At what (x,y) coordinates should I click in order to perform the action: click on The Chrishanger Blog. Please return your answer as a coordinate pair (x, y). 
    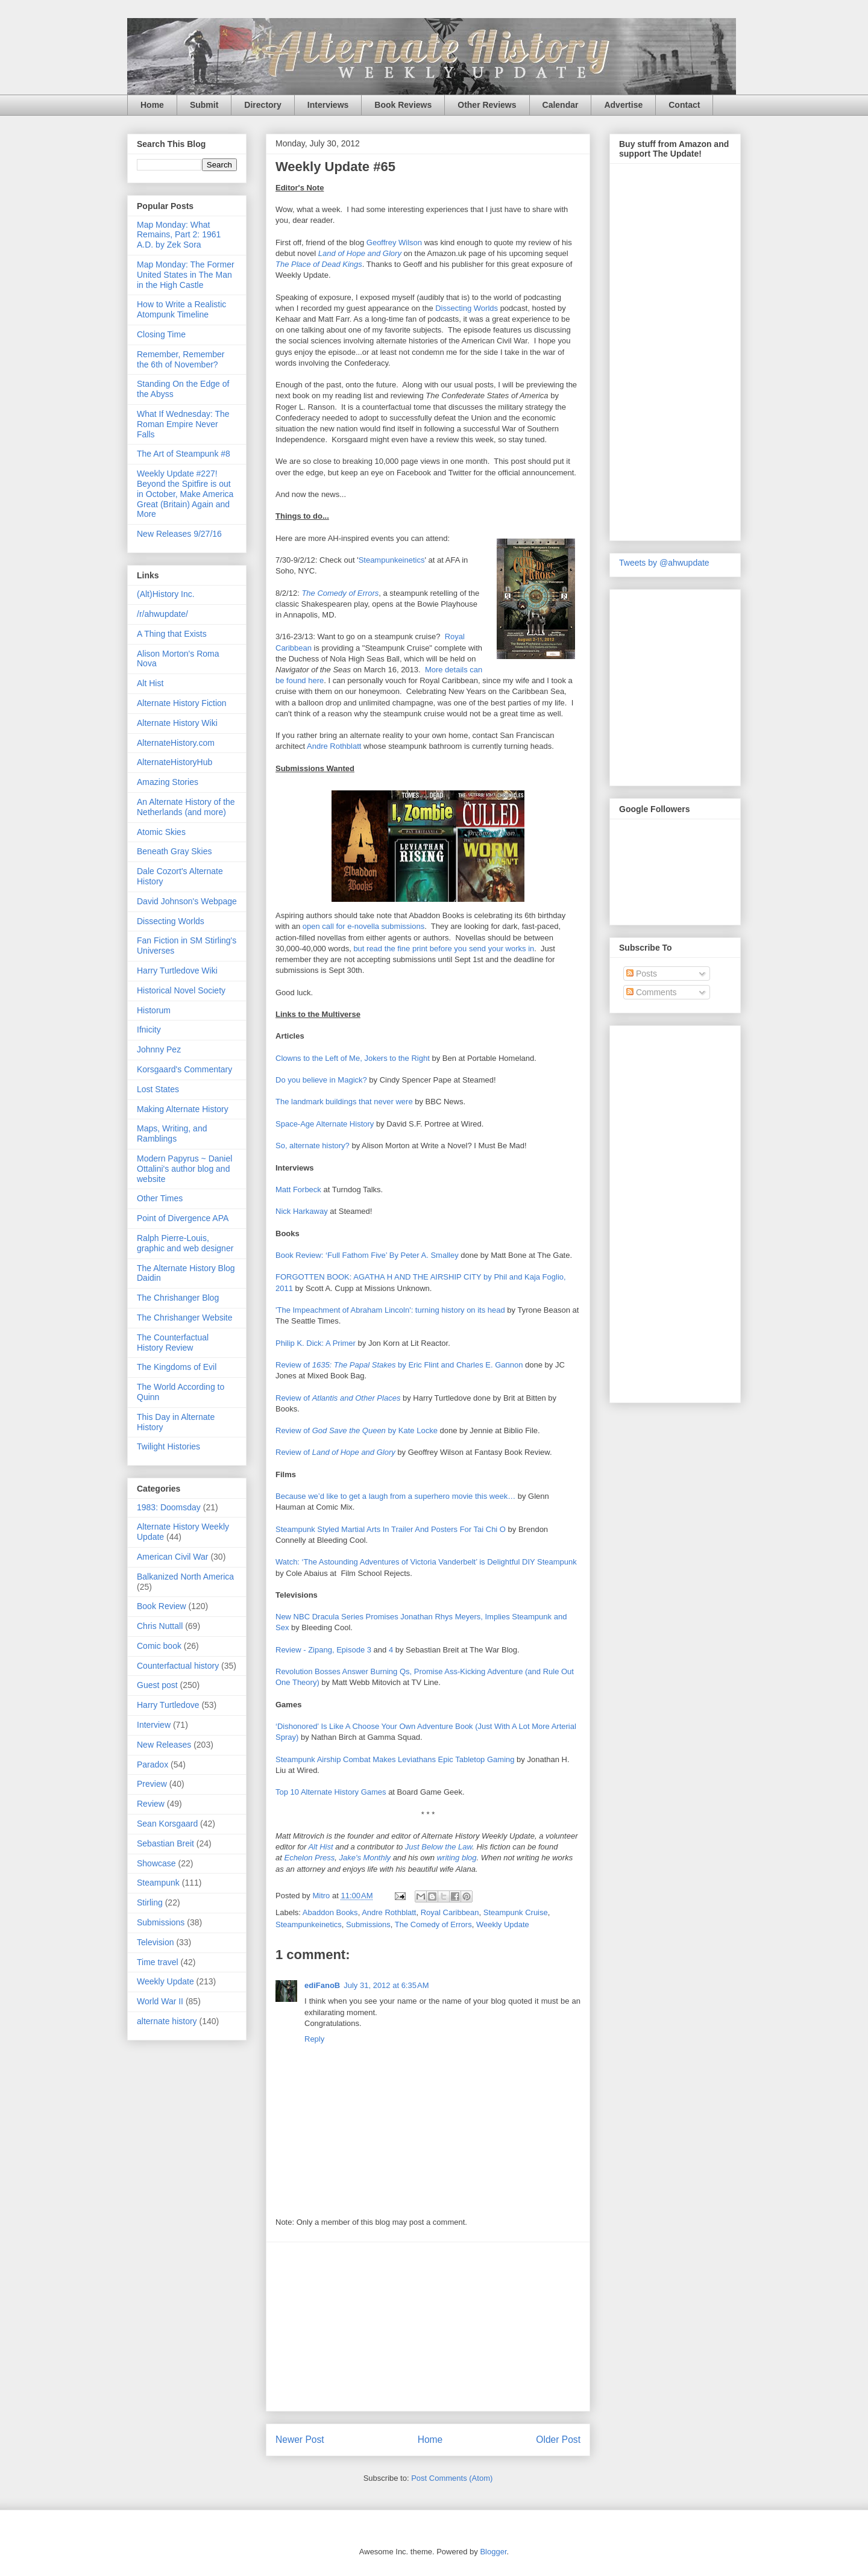
    Looking at the image, I should click on (178, 1297).